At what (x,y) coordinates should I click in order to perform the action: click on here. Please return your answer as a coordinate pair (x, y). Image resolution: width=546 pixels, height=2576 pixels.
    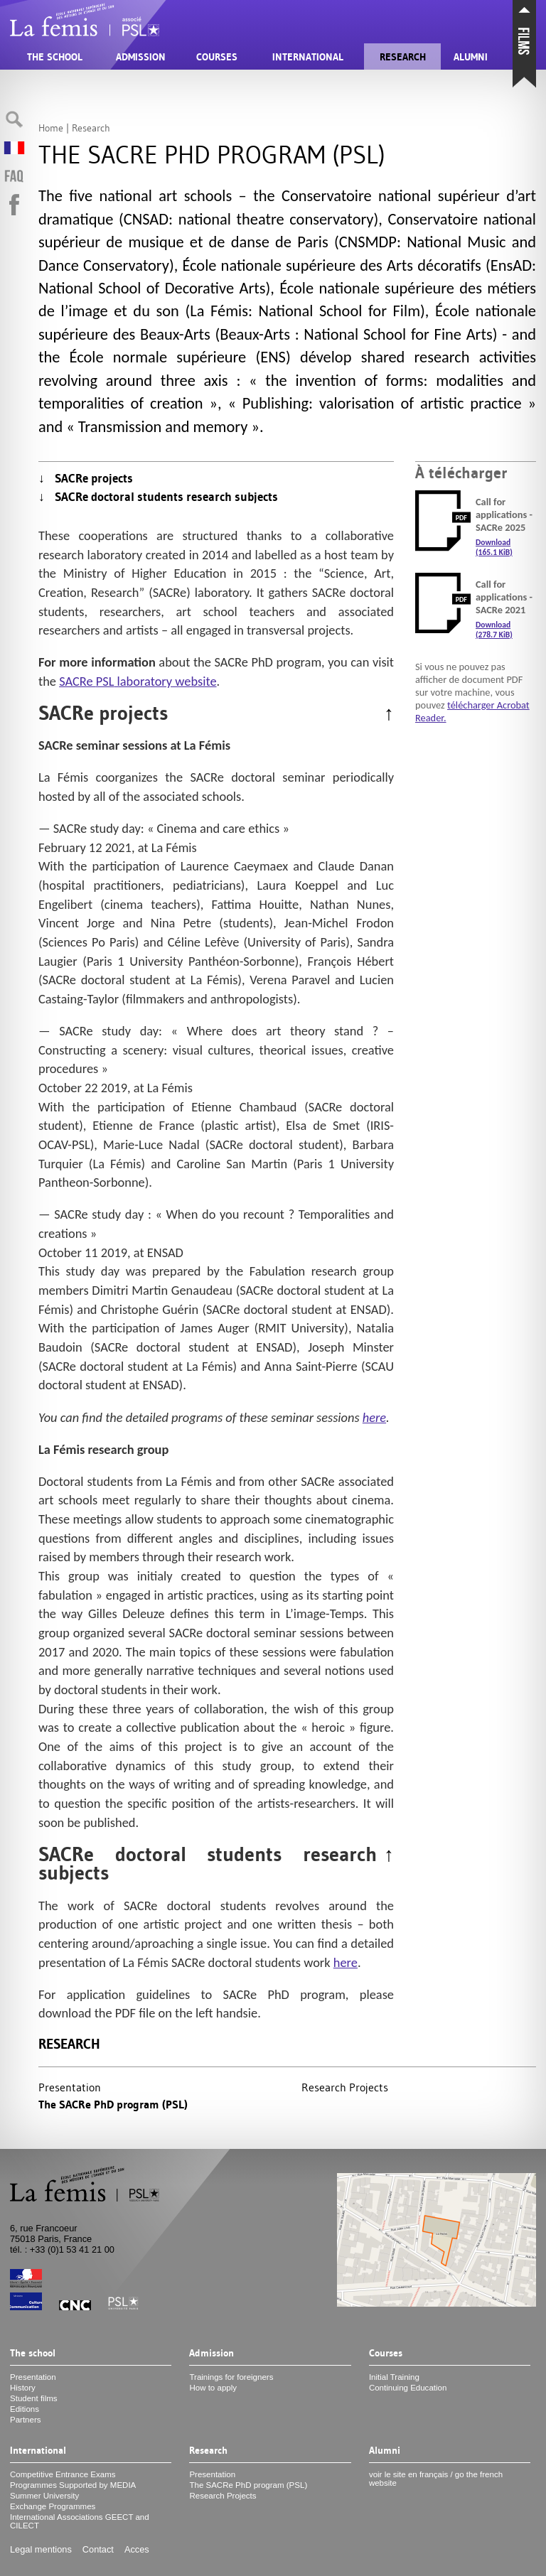
    Looking at the image, I should click on (374, 1417).